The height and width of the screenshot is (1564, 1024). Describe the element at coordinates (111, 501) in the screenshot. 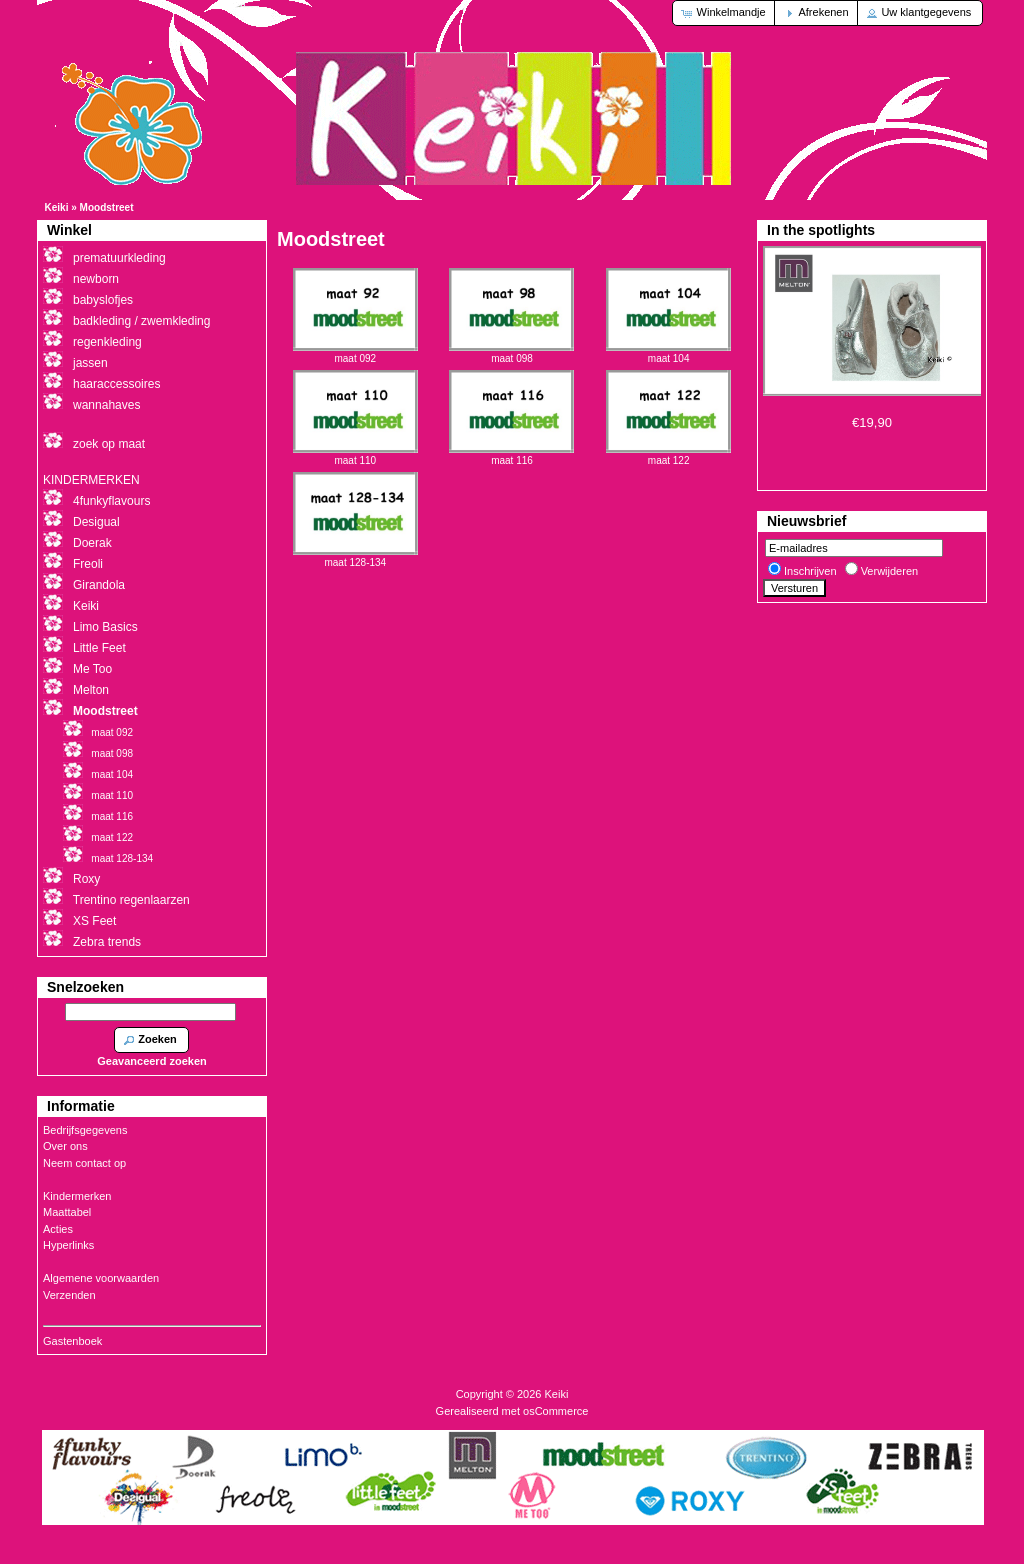

I see `4funkyflavours` at that location.